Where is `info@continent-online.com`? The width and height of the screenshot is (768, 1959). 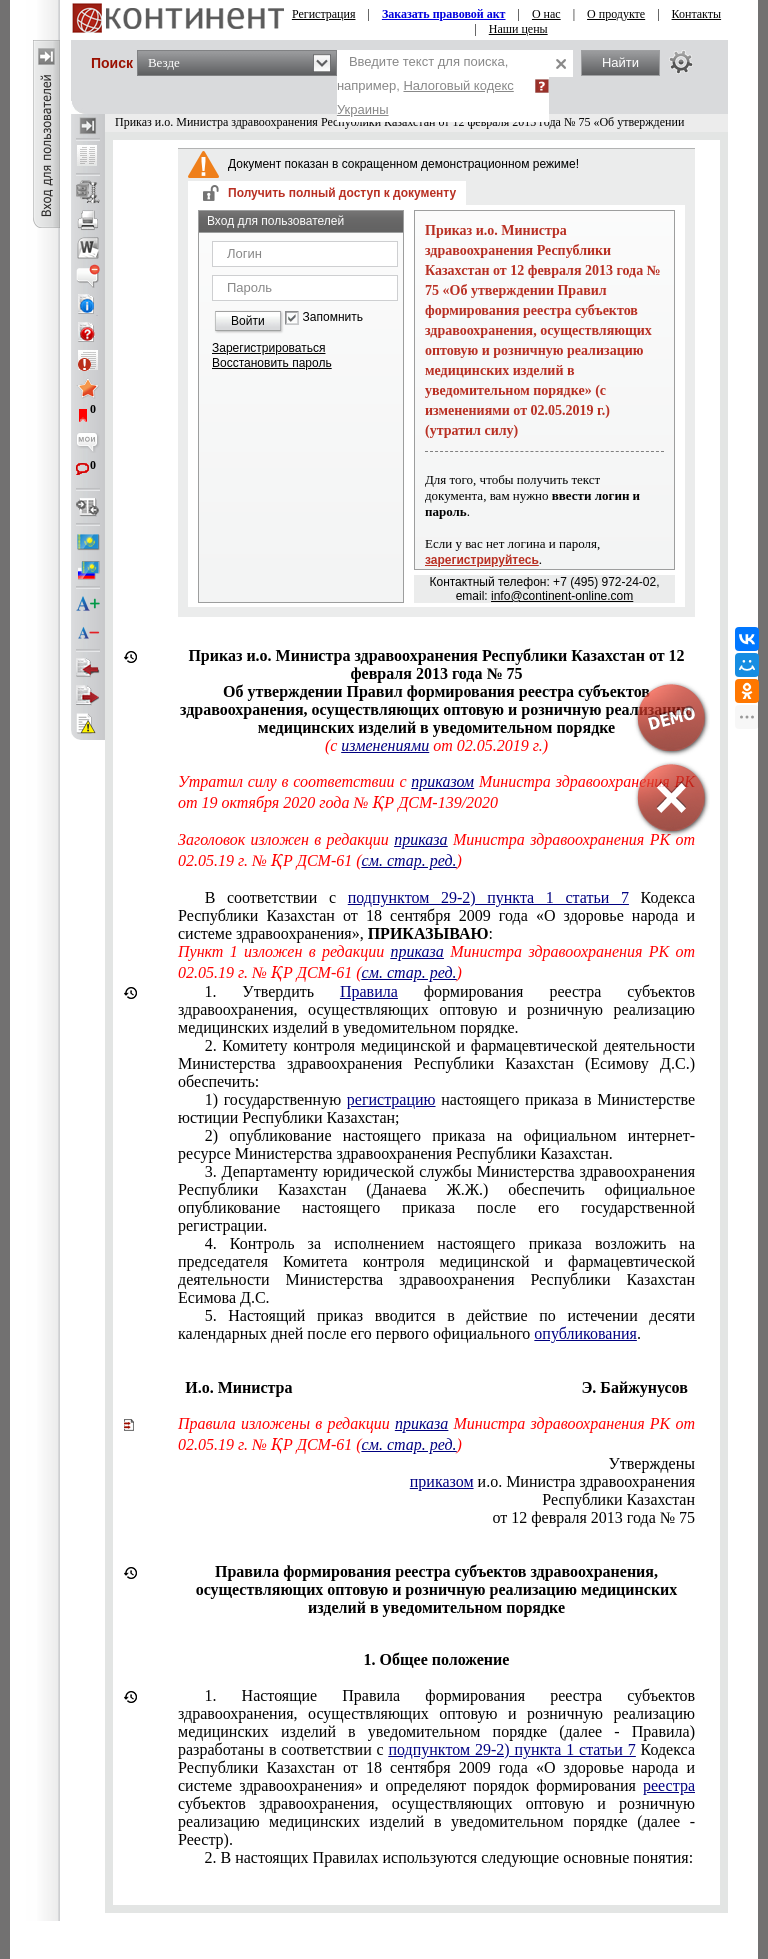
info@continent-online.com is located at coordinates (562, 596).